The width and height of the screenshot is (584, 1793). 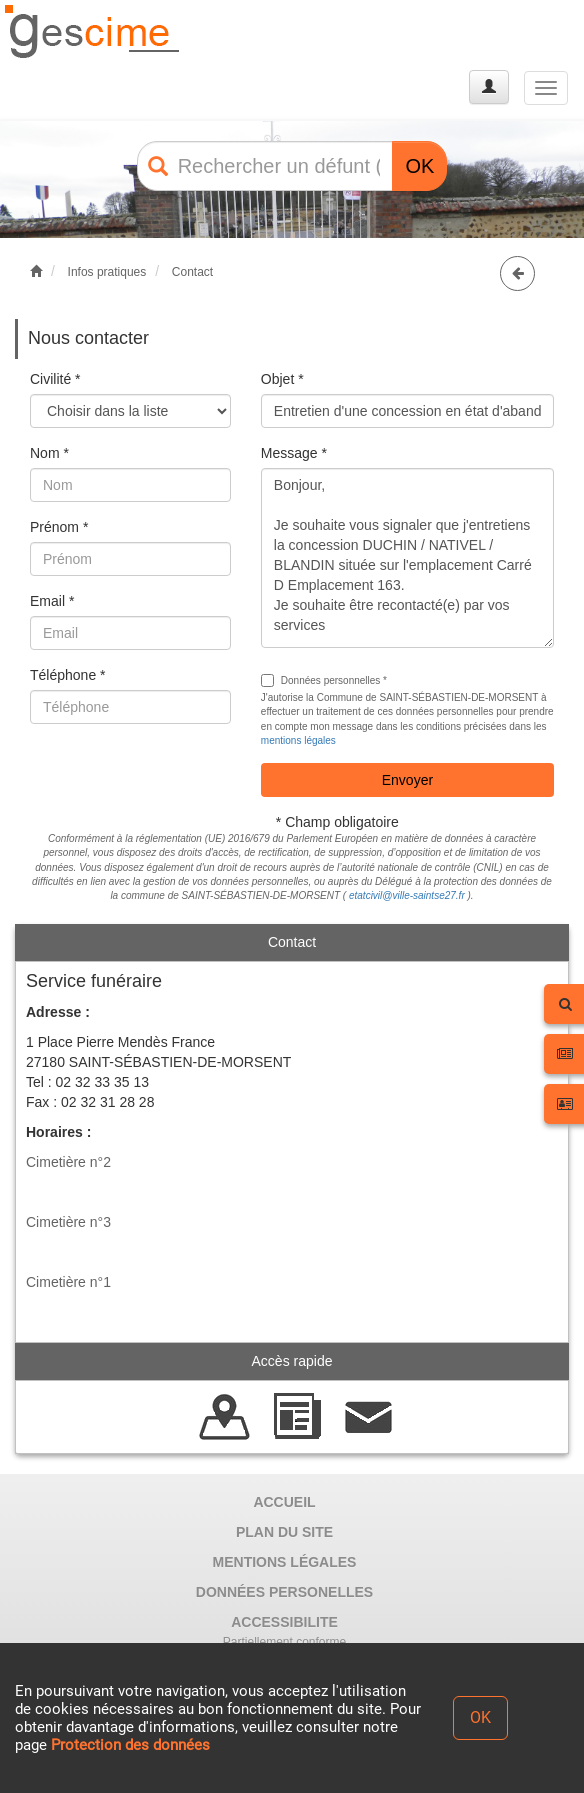 I want to click on MENTIONS LÉGALES, so click(x=285, y=1562).